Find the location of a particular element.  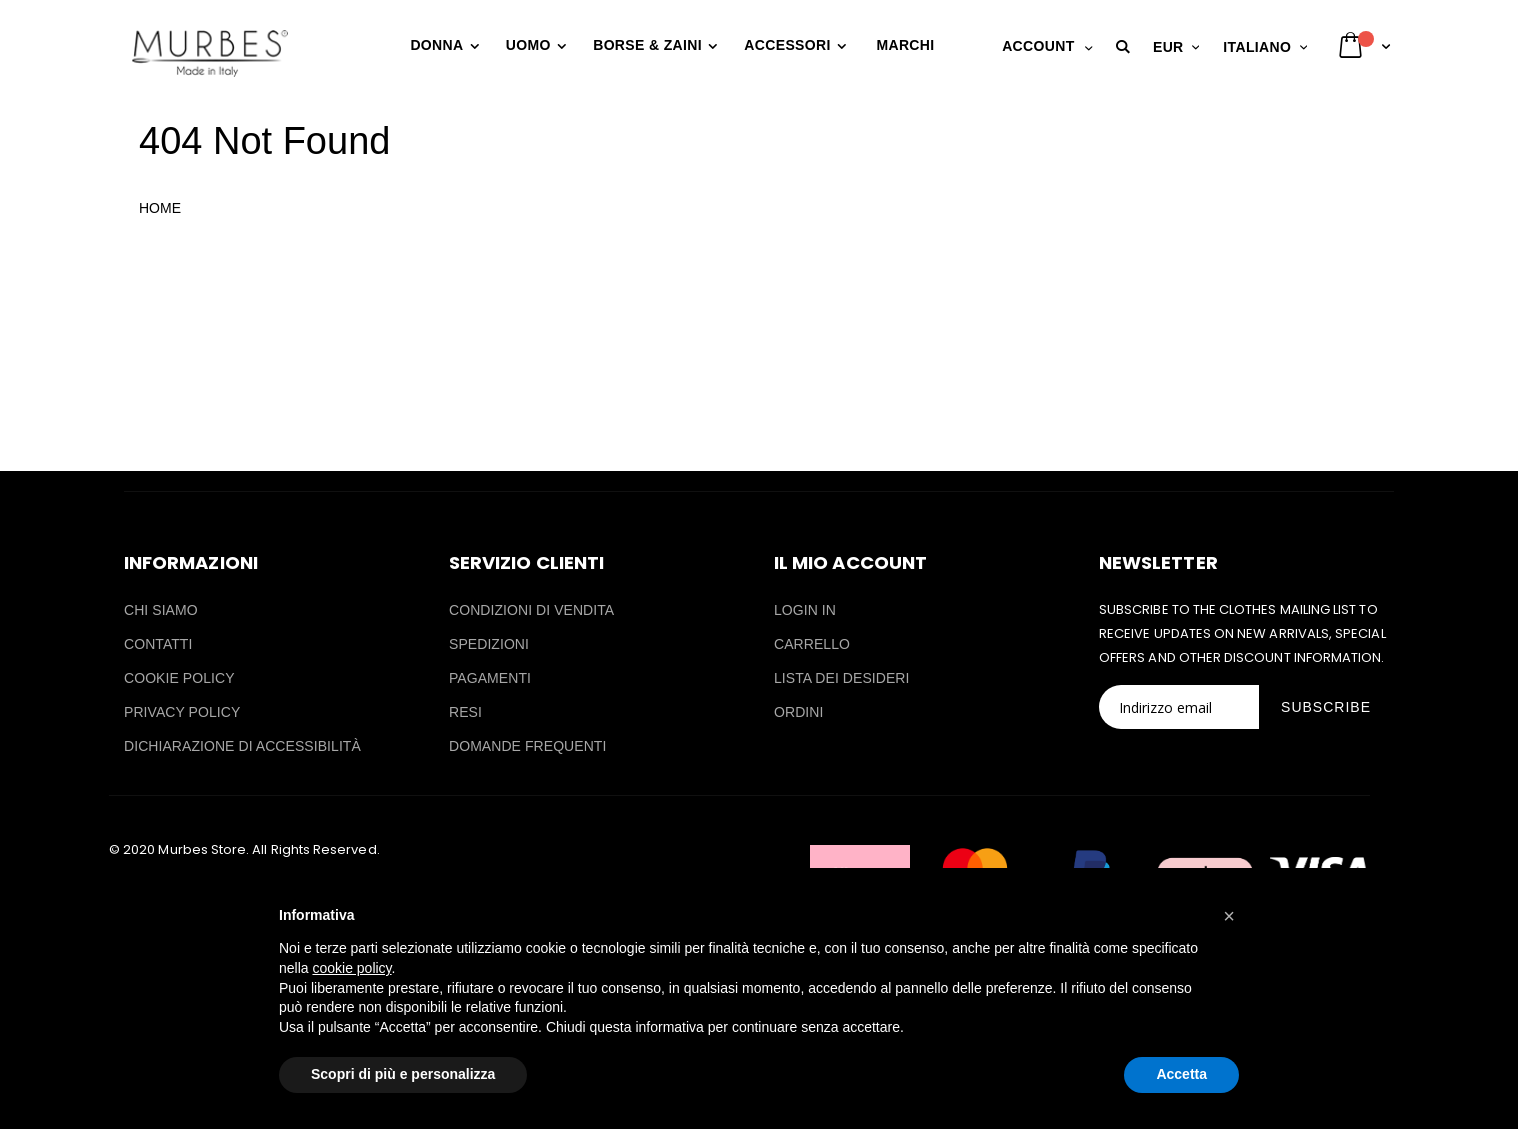

ORDINI is located at coordinates (798, 712).